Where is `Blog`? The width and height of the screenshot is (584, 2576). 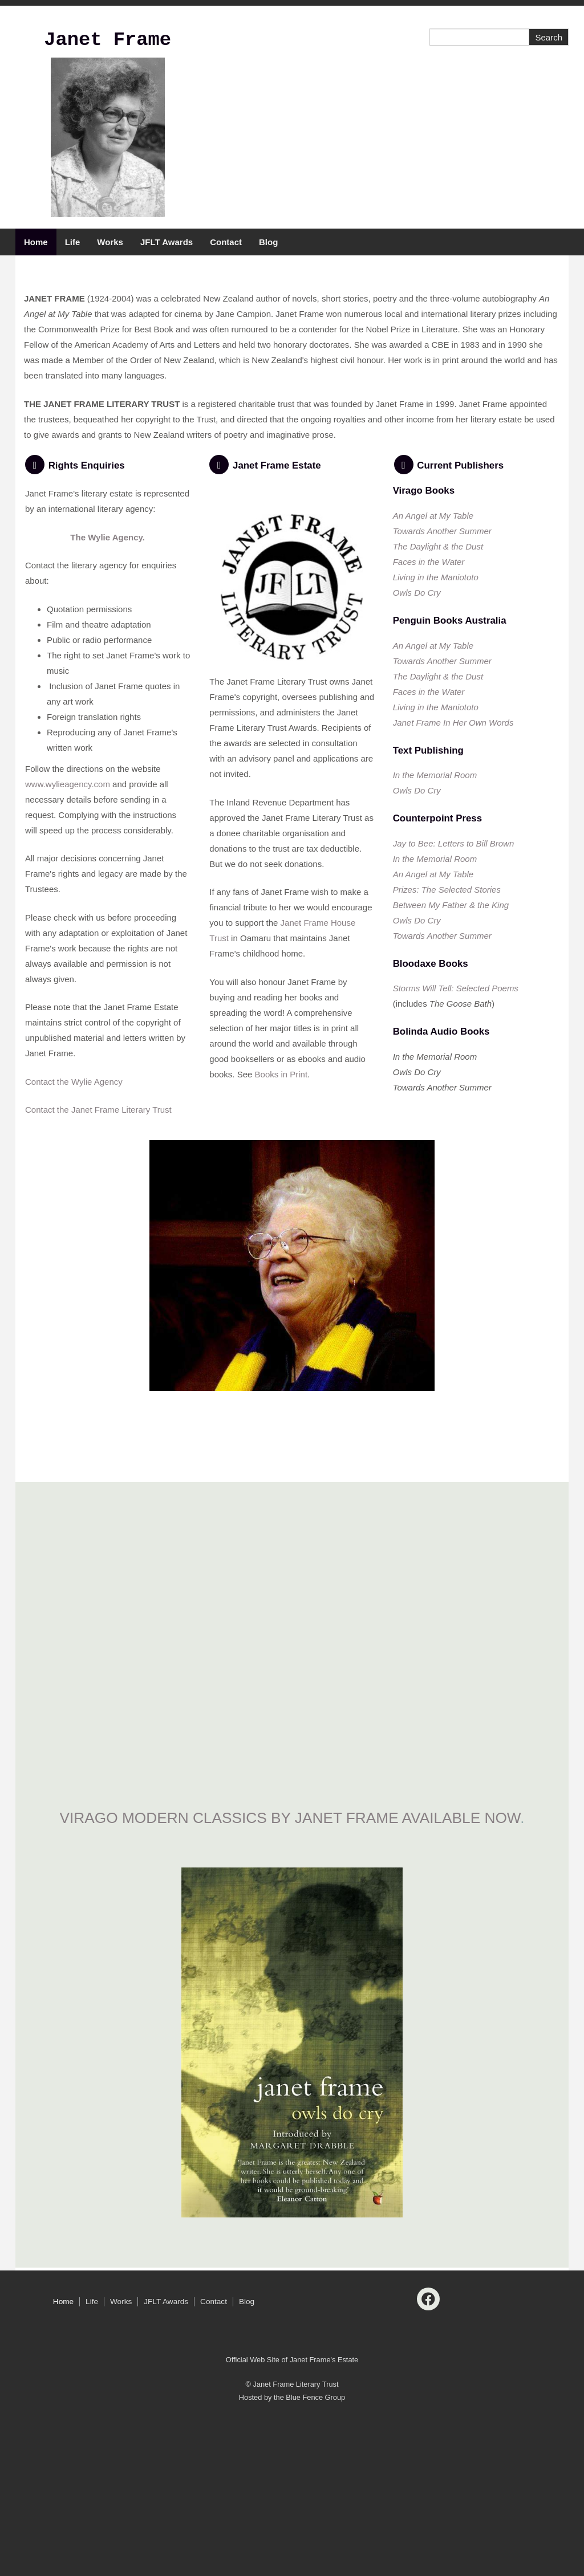
Blog is located at coordinates (268, 242).